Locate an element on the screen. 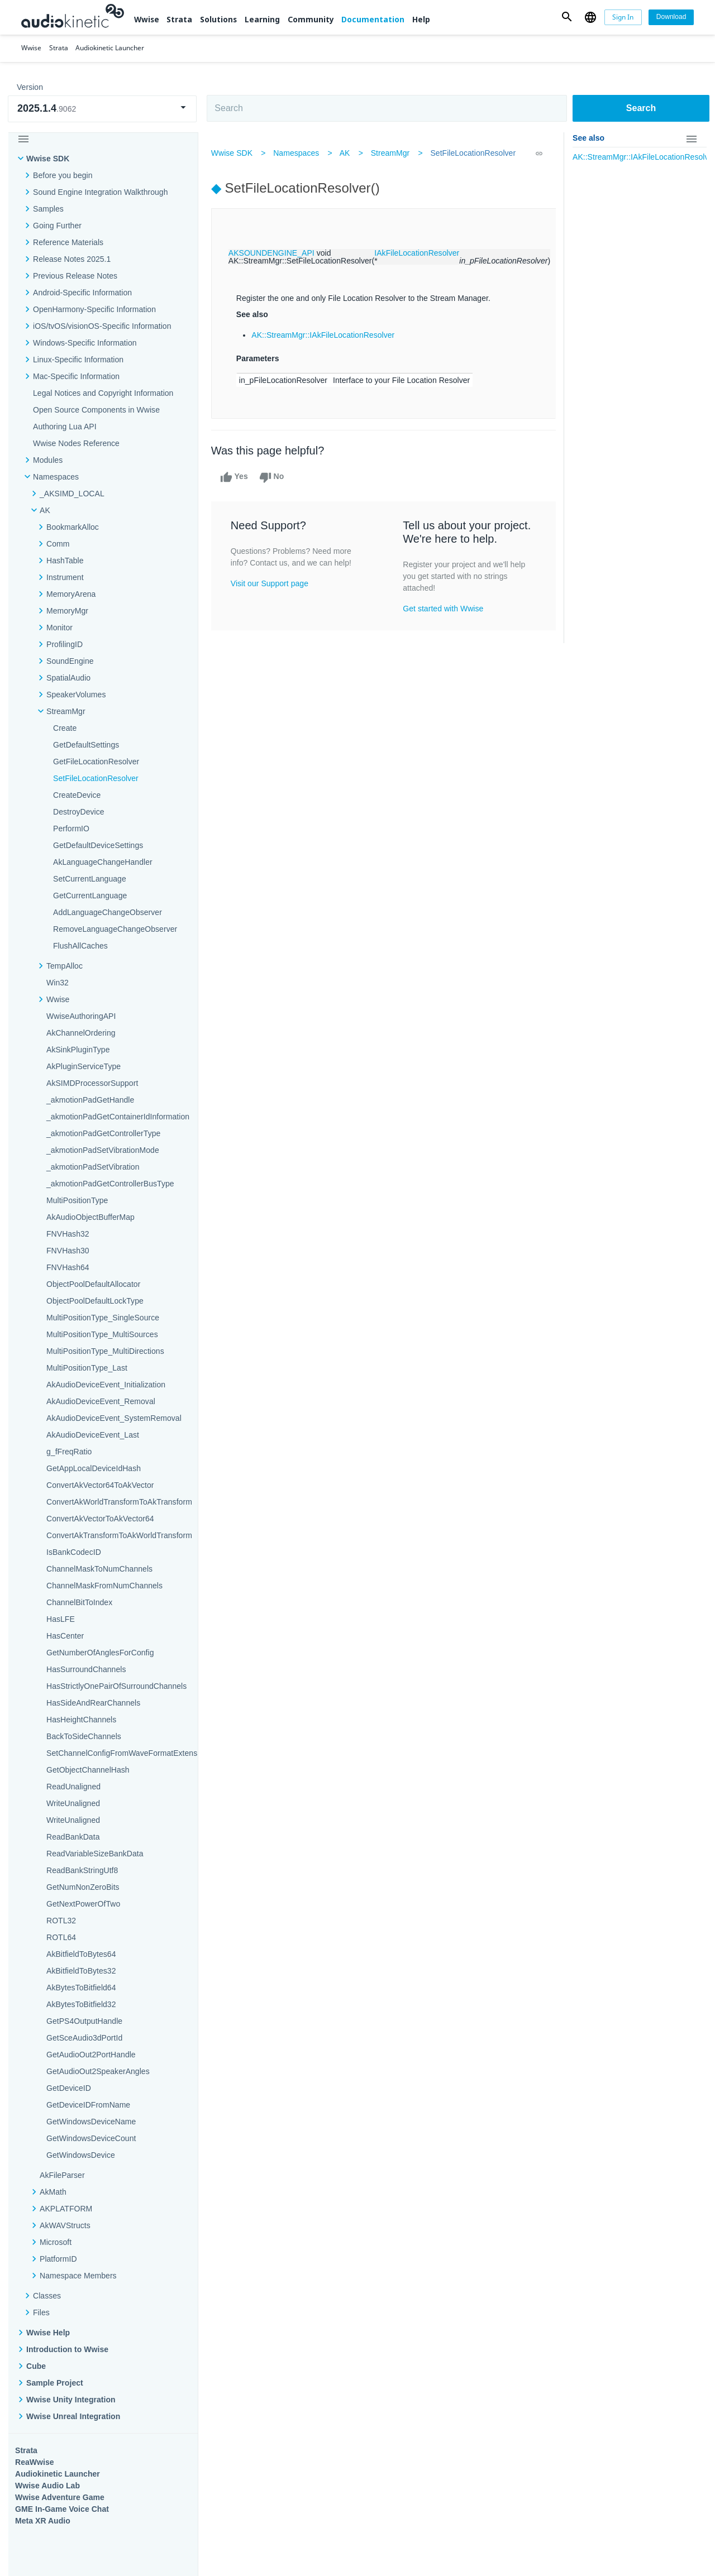  iOS/tvOS/visionOS-Specific Information is located at coordinates (102, 326).